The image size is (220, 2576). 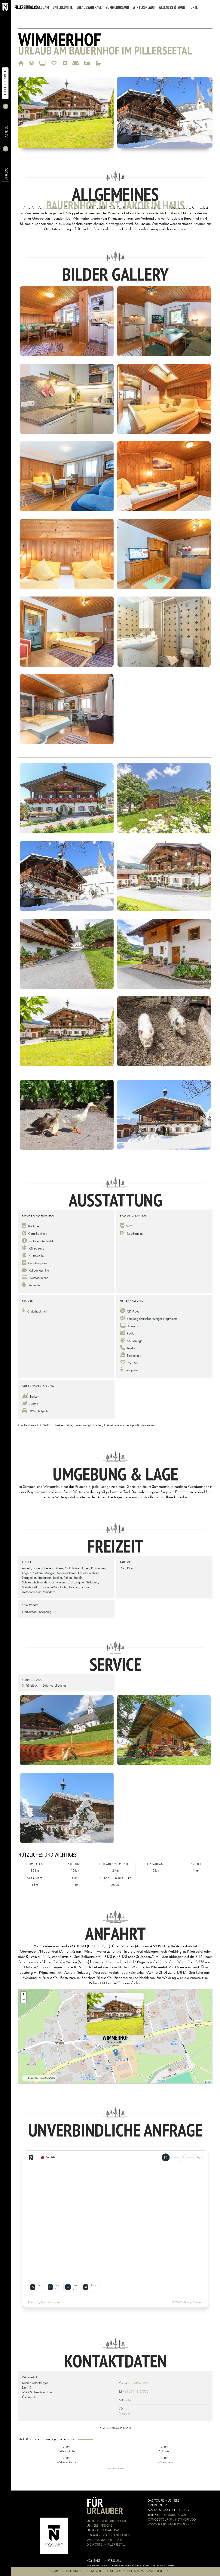 What do you see at coordinates (106, 2521) in the screenshot?
I see `UNTERKÜNFTE PILLERSEETAL` at bounding box center [106, 2521].